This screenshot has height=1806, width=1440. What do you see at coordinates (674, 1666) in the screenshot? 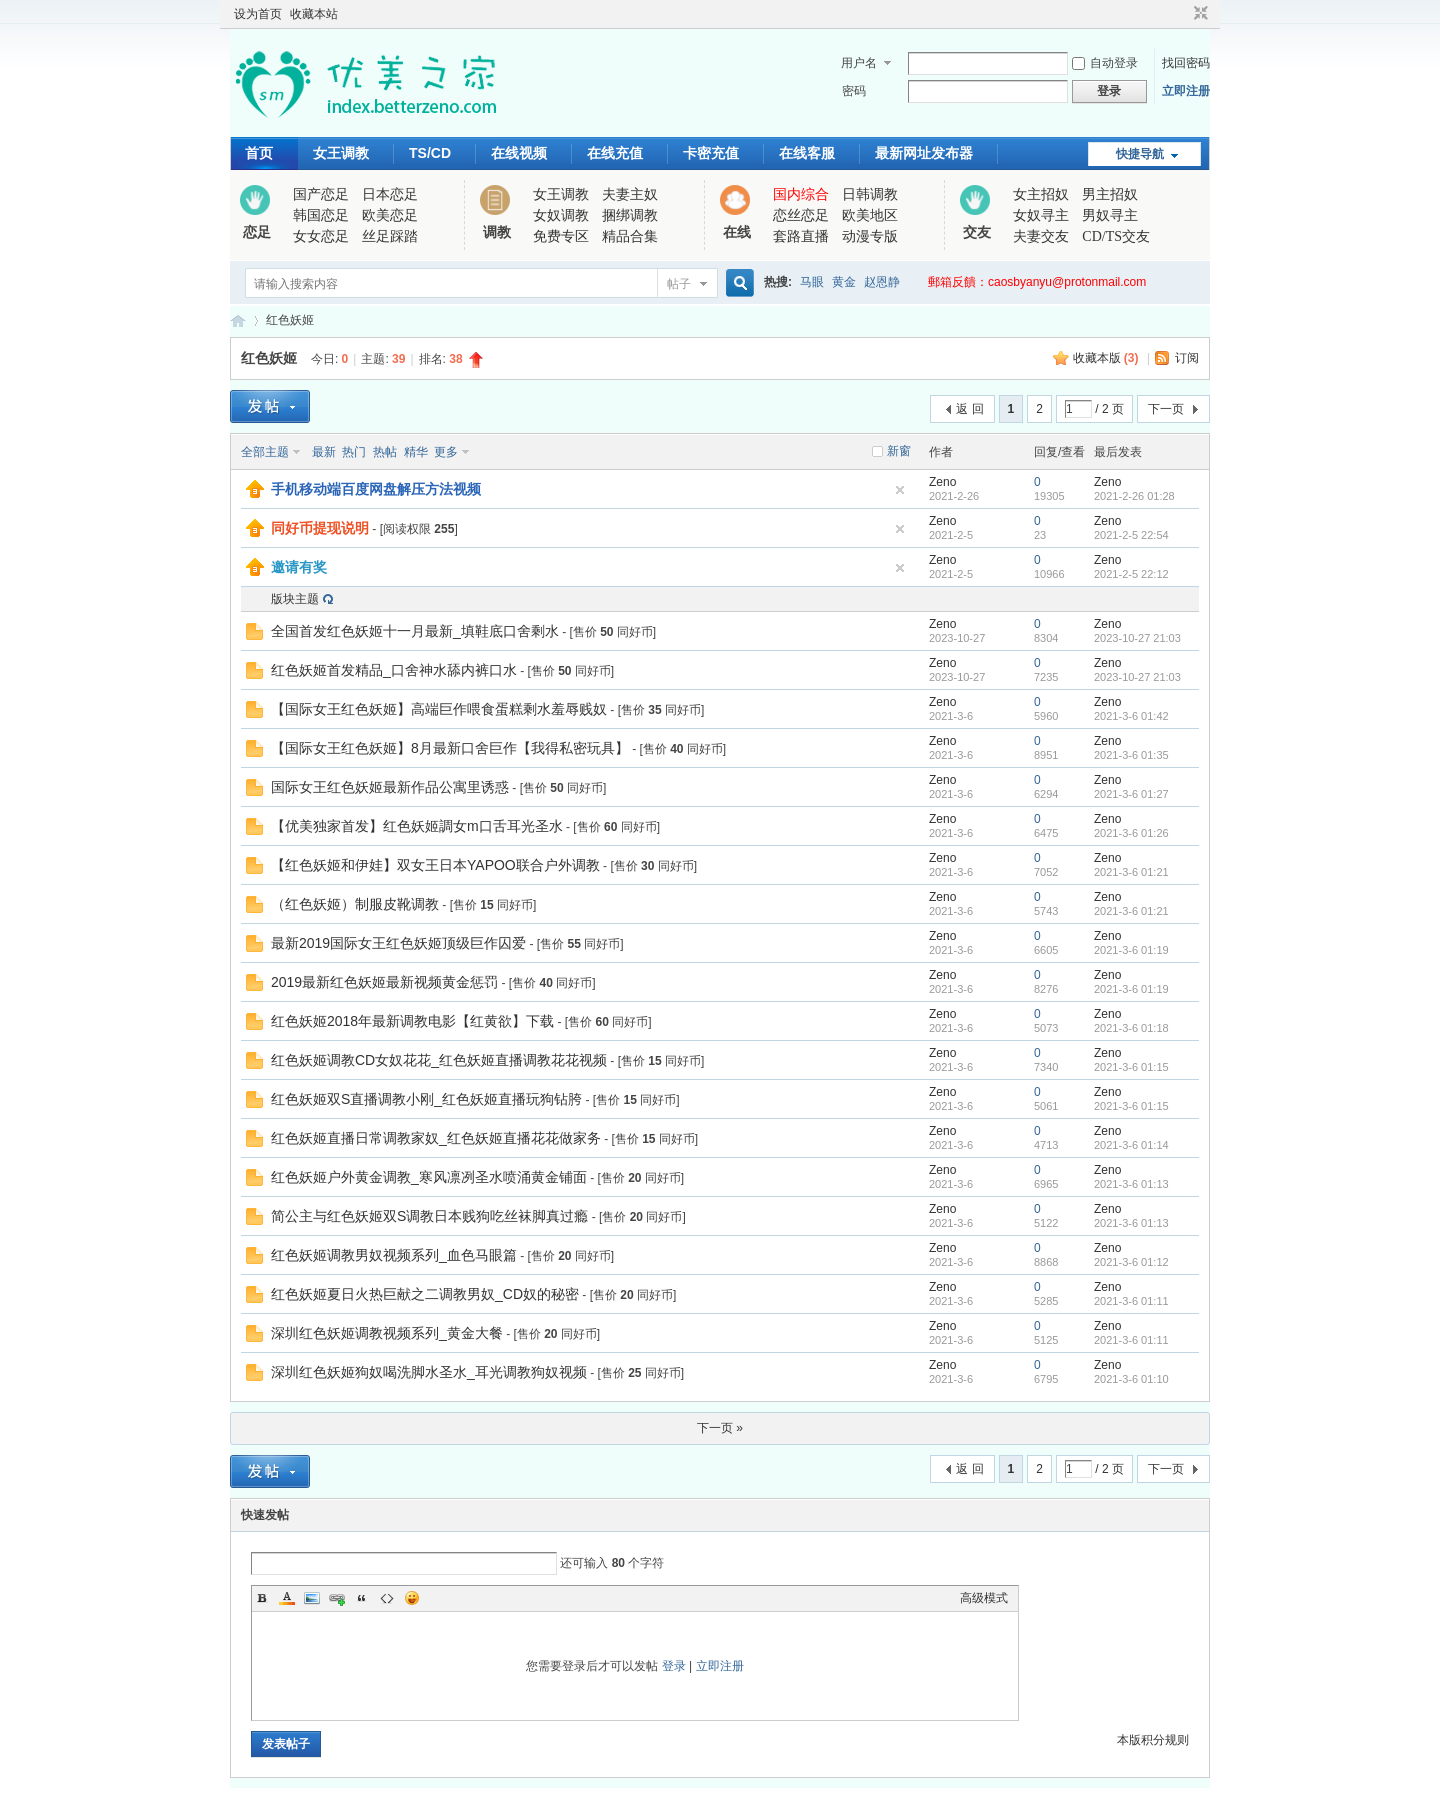
I see `登录` at bounding box center [674, 1666].